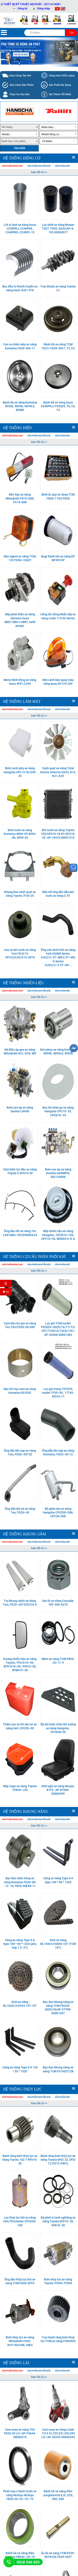 Image resolution: width=78 pixels, height=2576 pixels. Describe the element at coordinates (20, 1788) in the screenshot. I see `Nắp Capo xe nâng Toyota 7FB30~J35` at that location.